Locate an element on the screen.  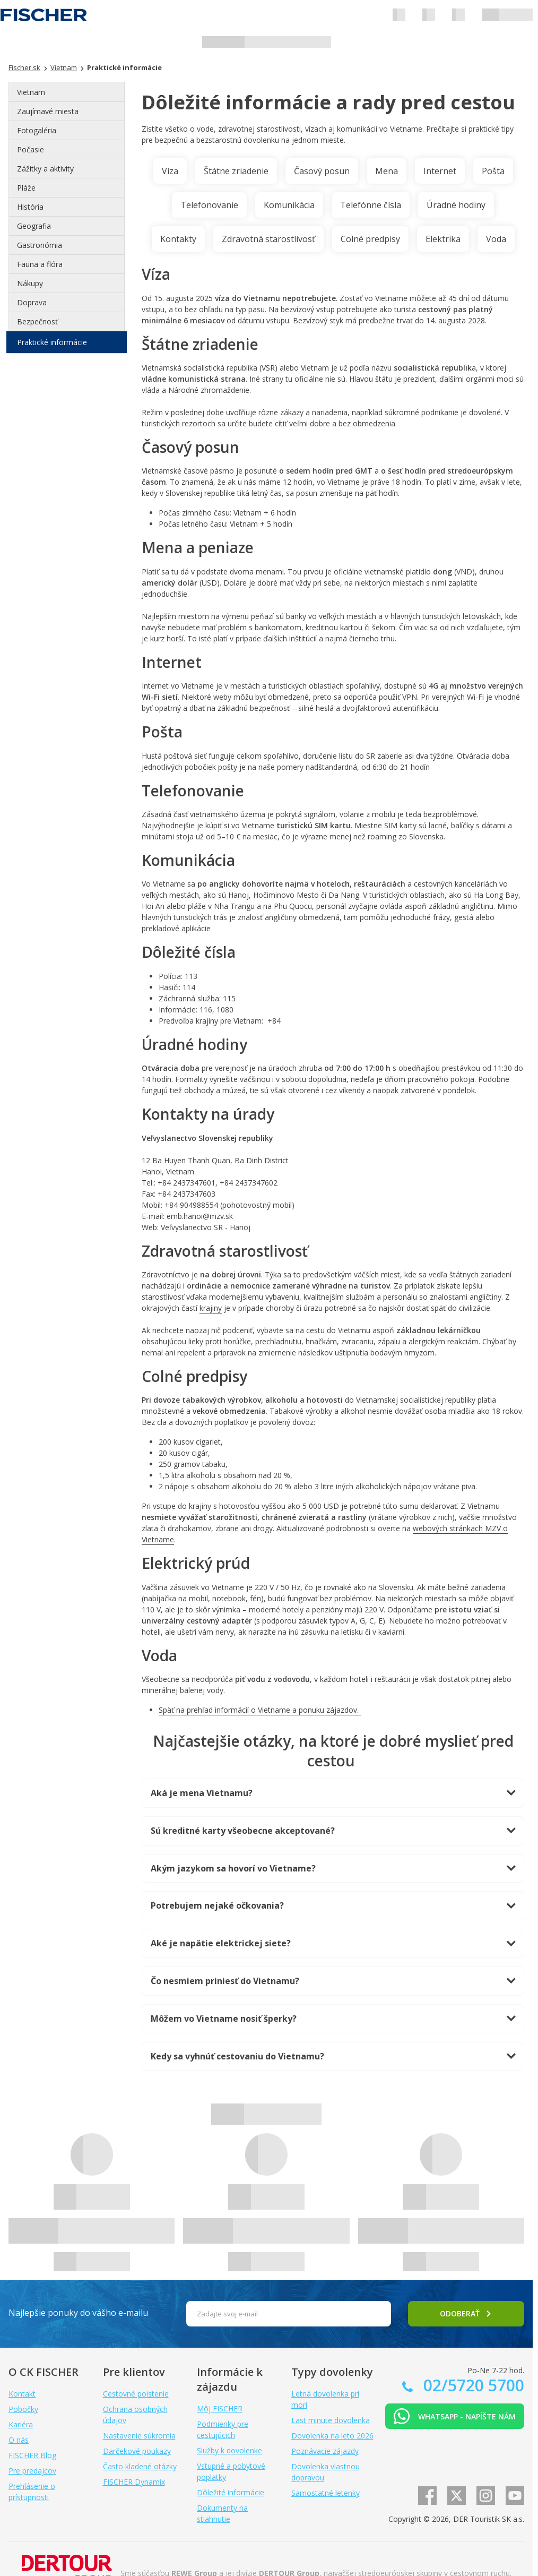
Pláže is located at coordinates (26, 188).